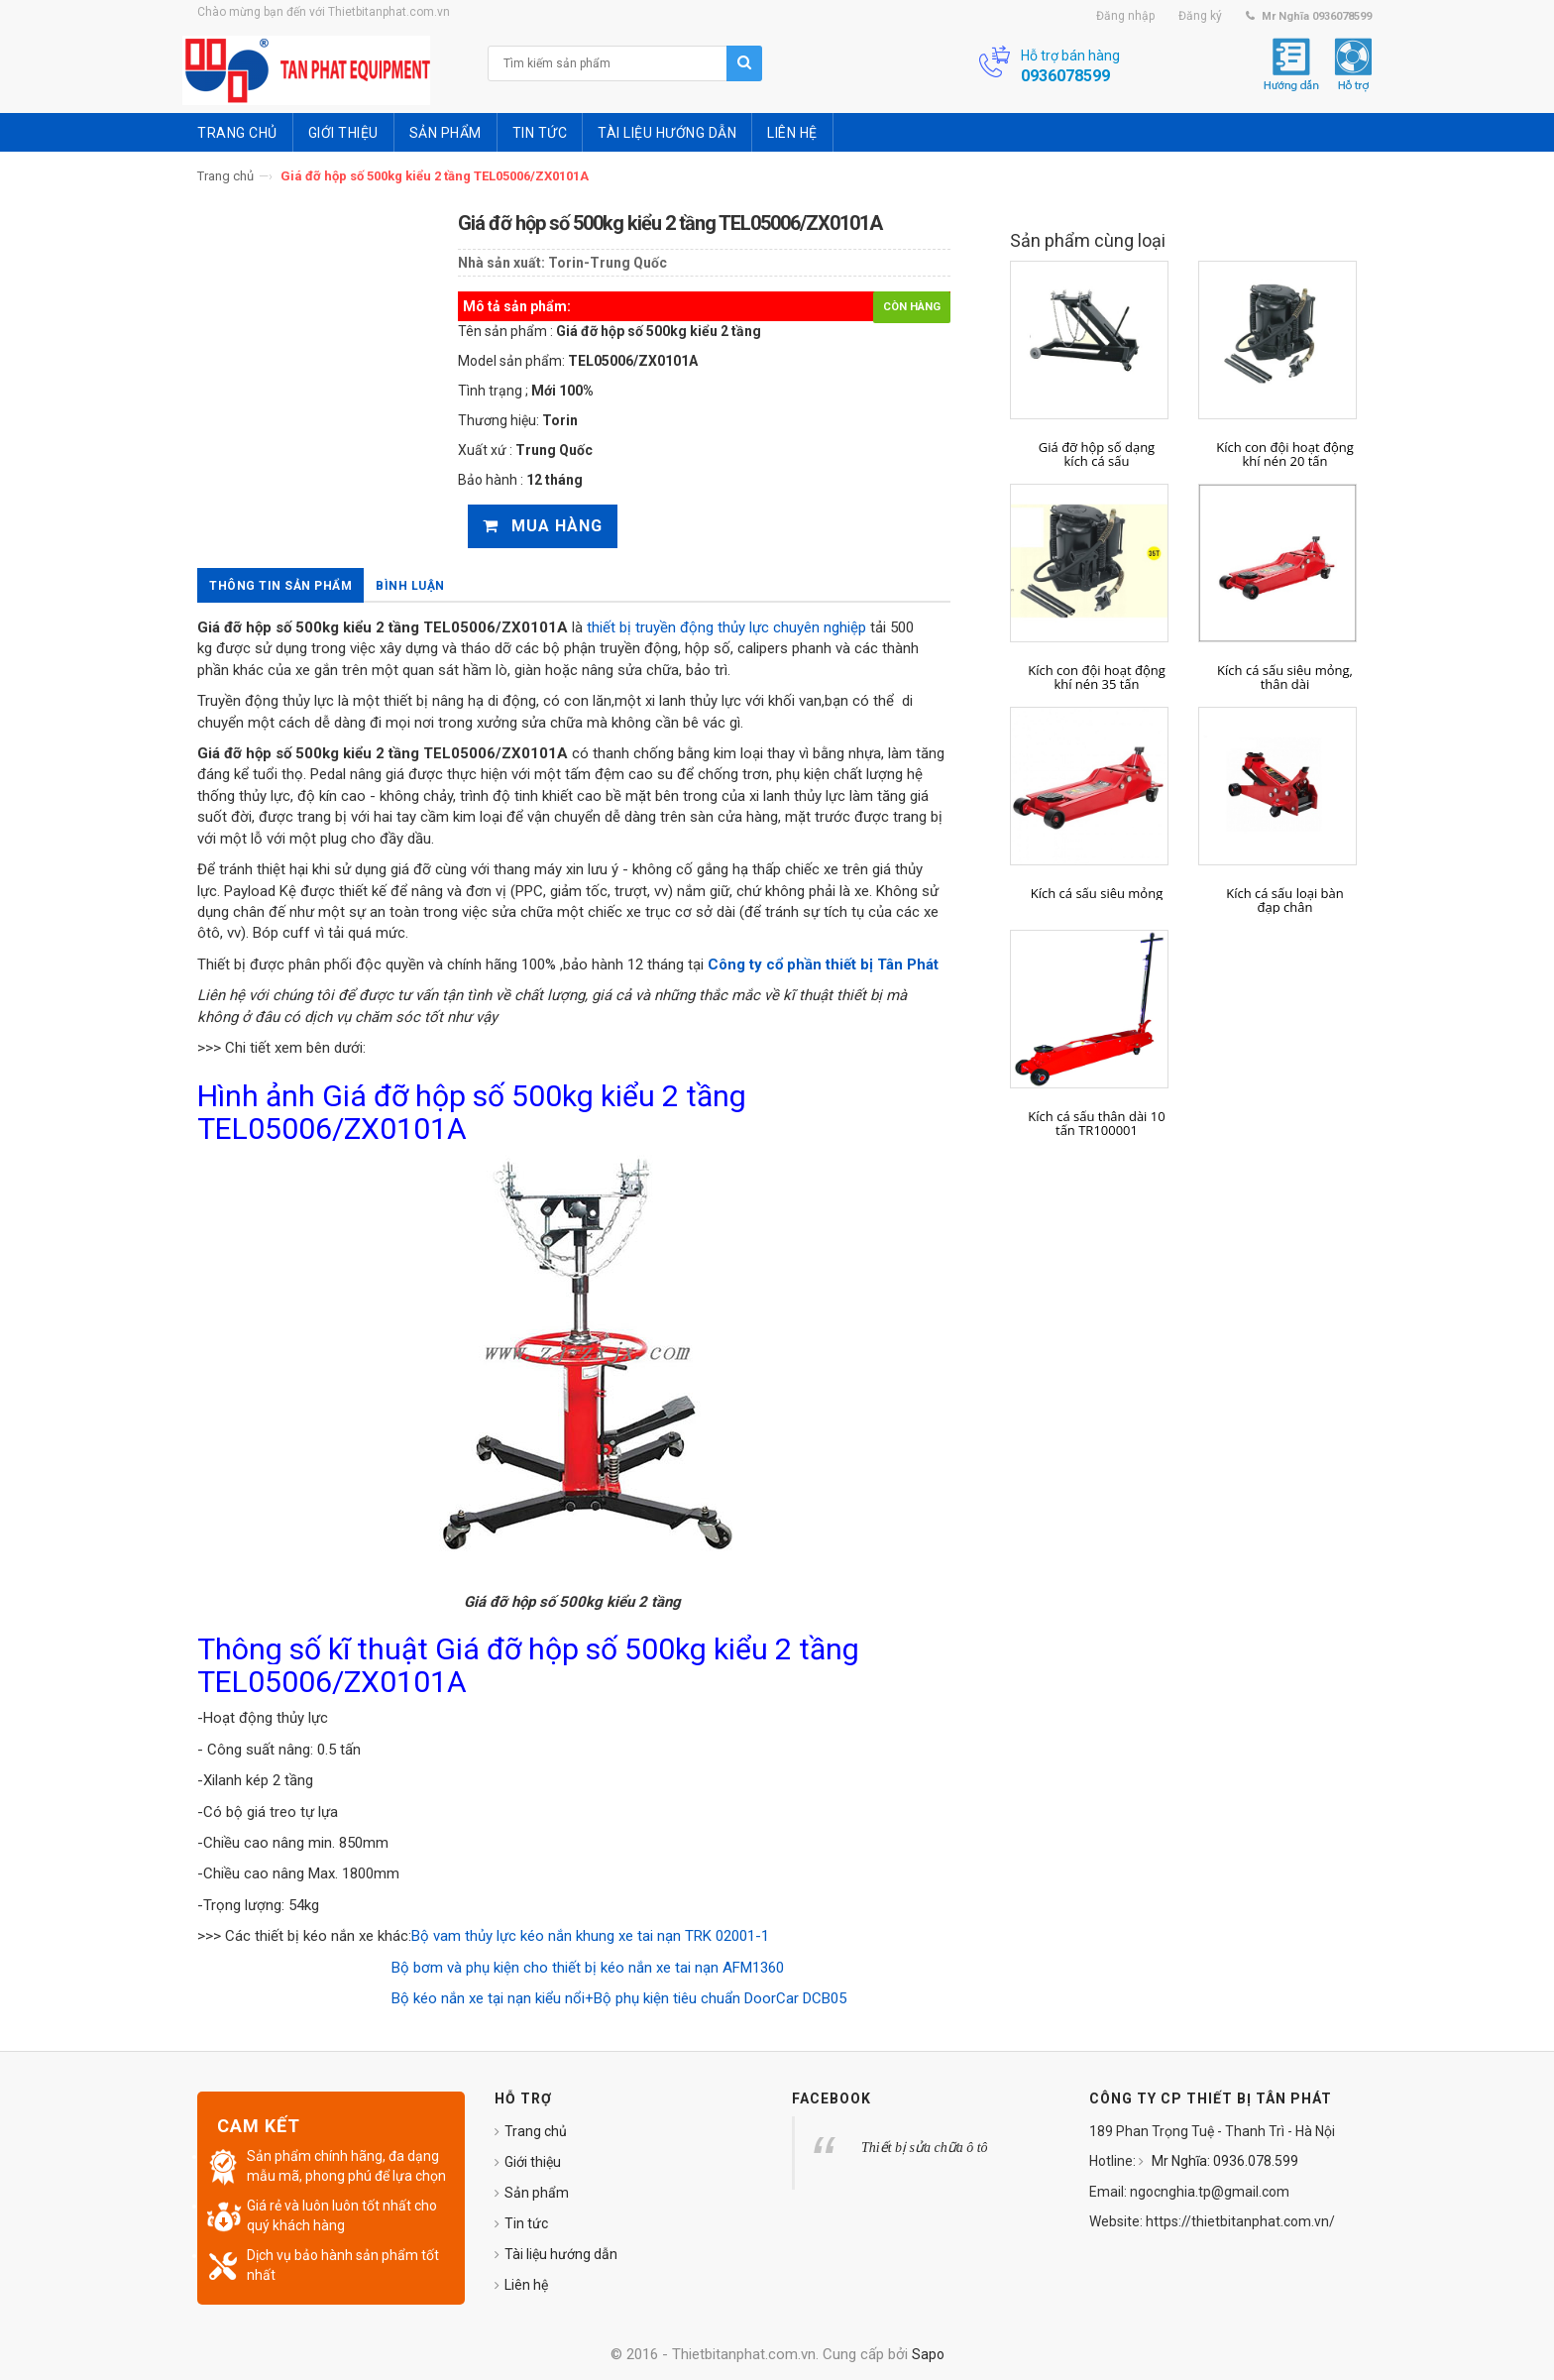 The height and width of the screenshot is (2380, 1554). Describe the element at coordinates (928, 2354) in the screenshot. I see `Sapo` at that location.